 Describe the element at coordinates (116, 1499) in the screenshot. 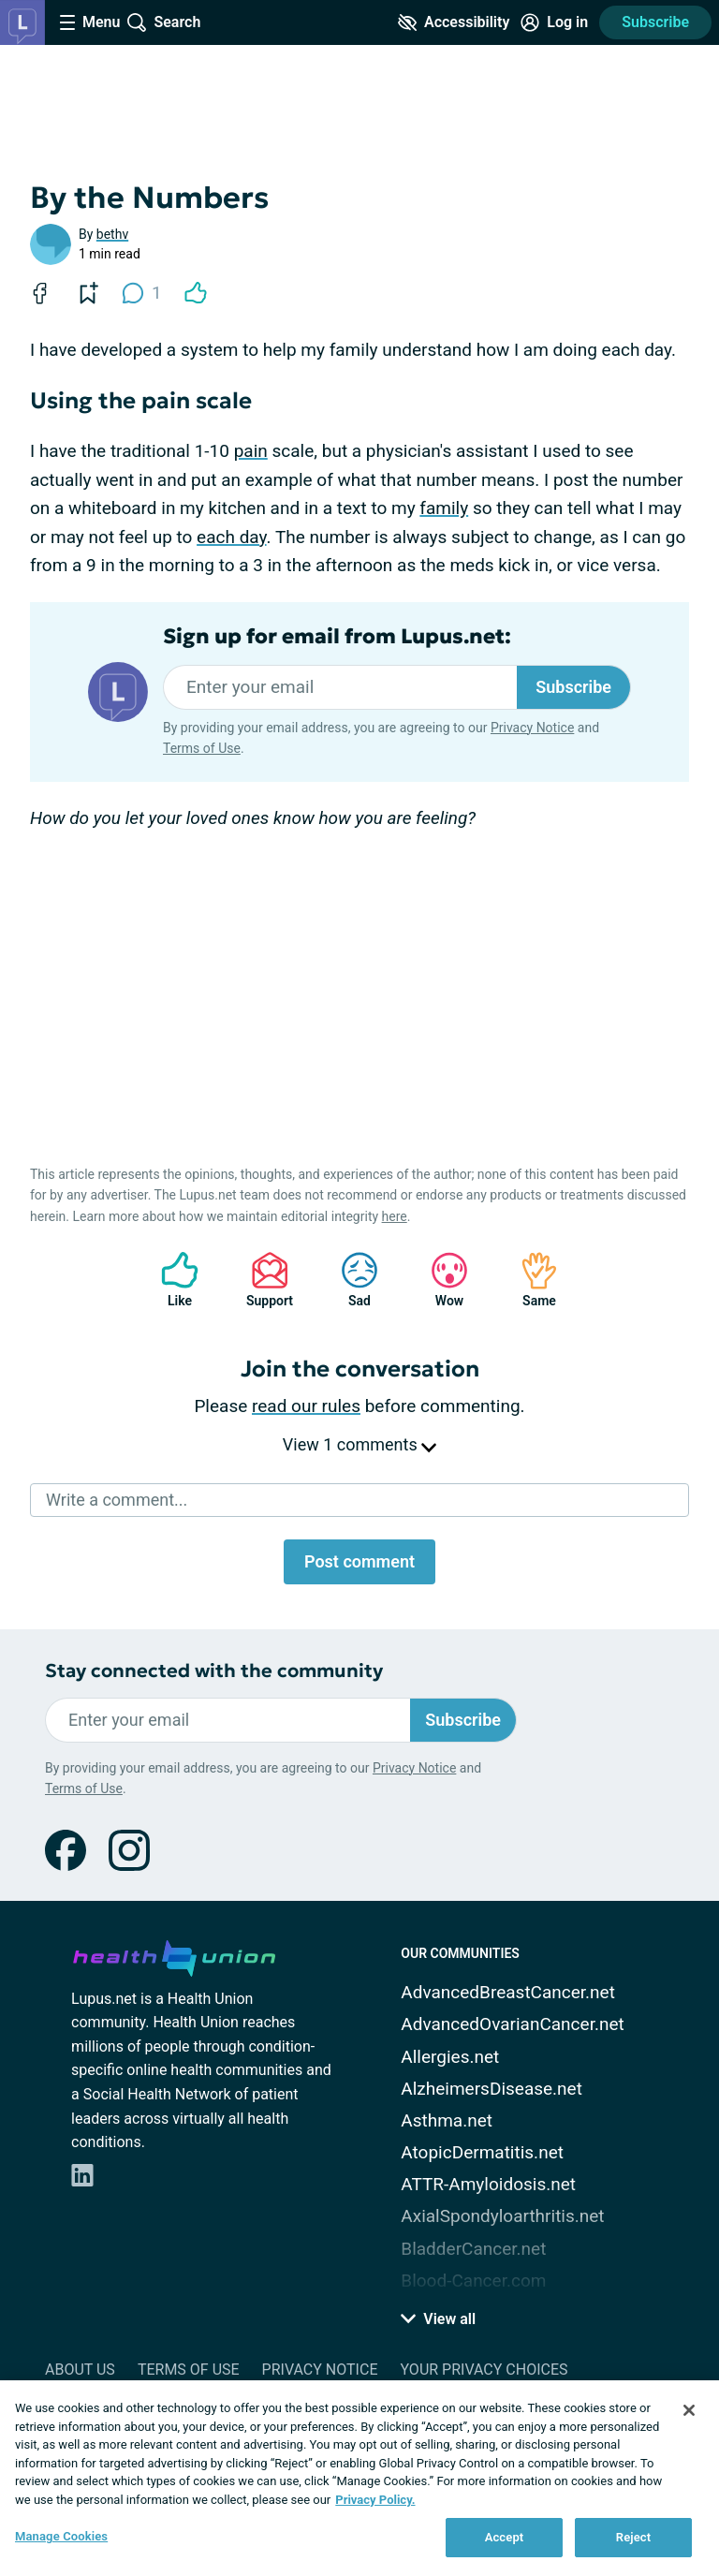

I see `Write a comment...` at that location.